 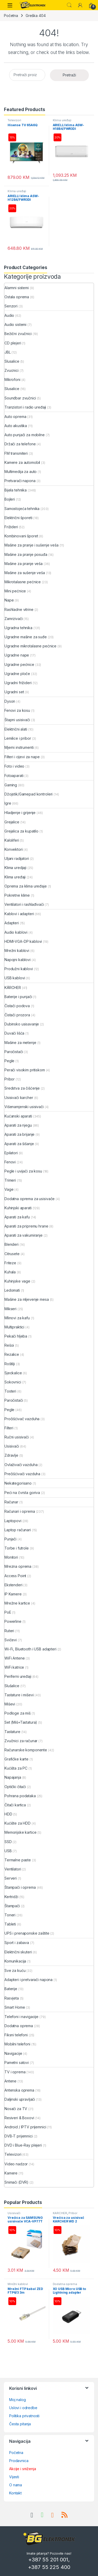 What do you see at coordinates (11, 1446) in the screenshot?
I see `Usisivači` at bounding box center [11, 1446].